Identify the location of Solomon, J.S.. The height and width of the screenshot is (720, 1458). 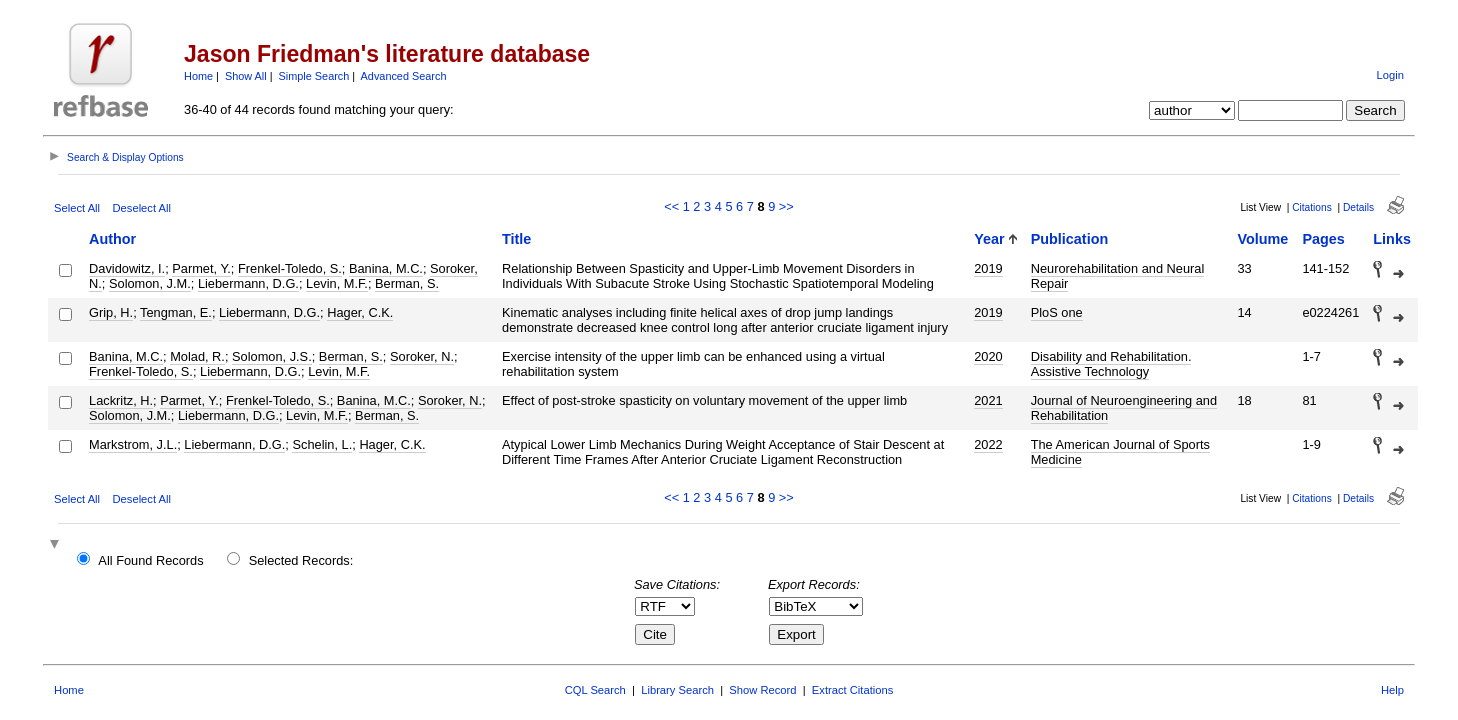
(272, 356).